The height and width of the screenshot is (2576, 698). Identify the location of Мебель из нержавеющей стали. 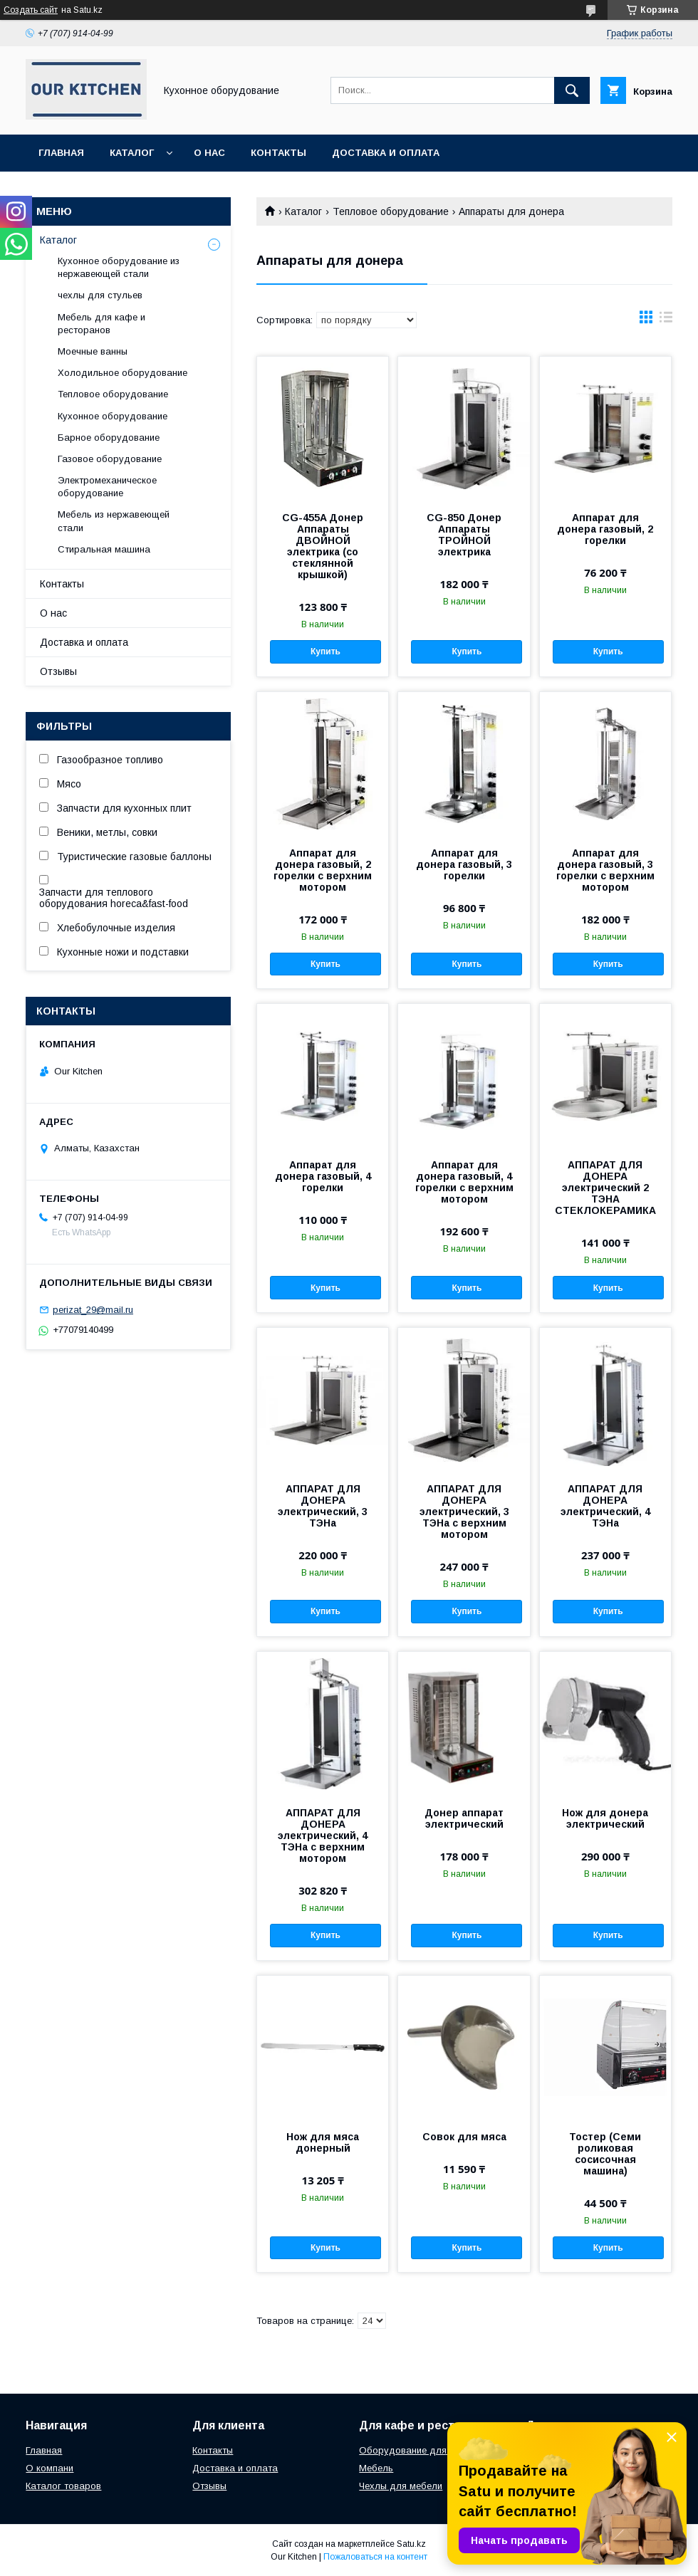
(114, 521).